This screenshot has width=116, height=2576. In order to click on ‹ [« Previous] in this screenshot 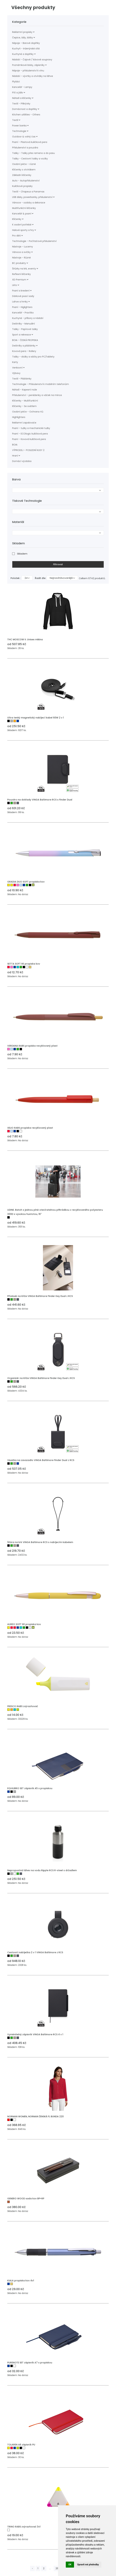, I will do `click(32, 2568)`.